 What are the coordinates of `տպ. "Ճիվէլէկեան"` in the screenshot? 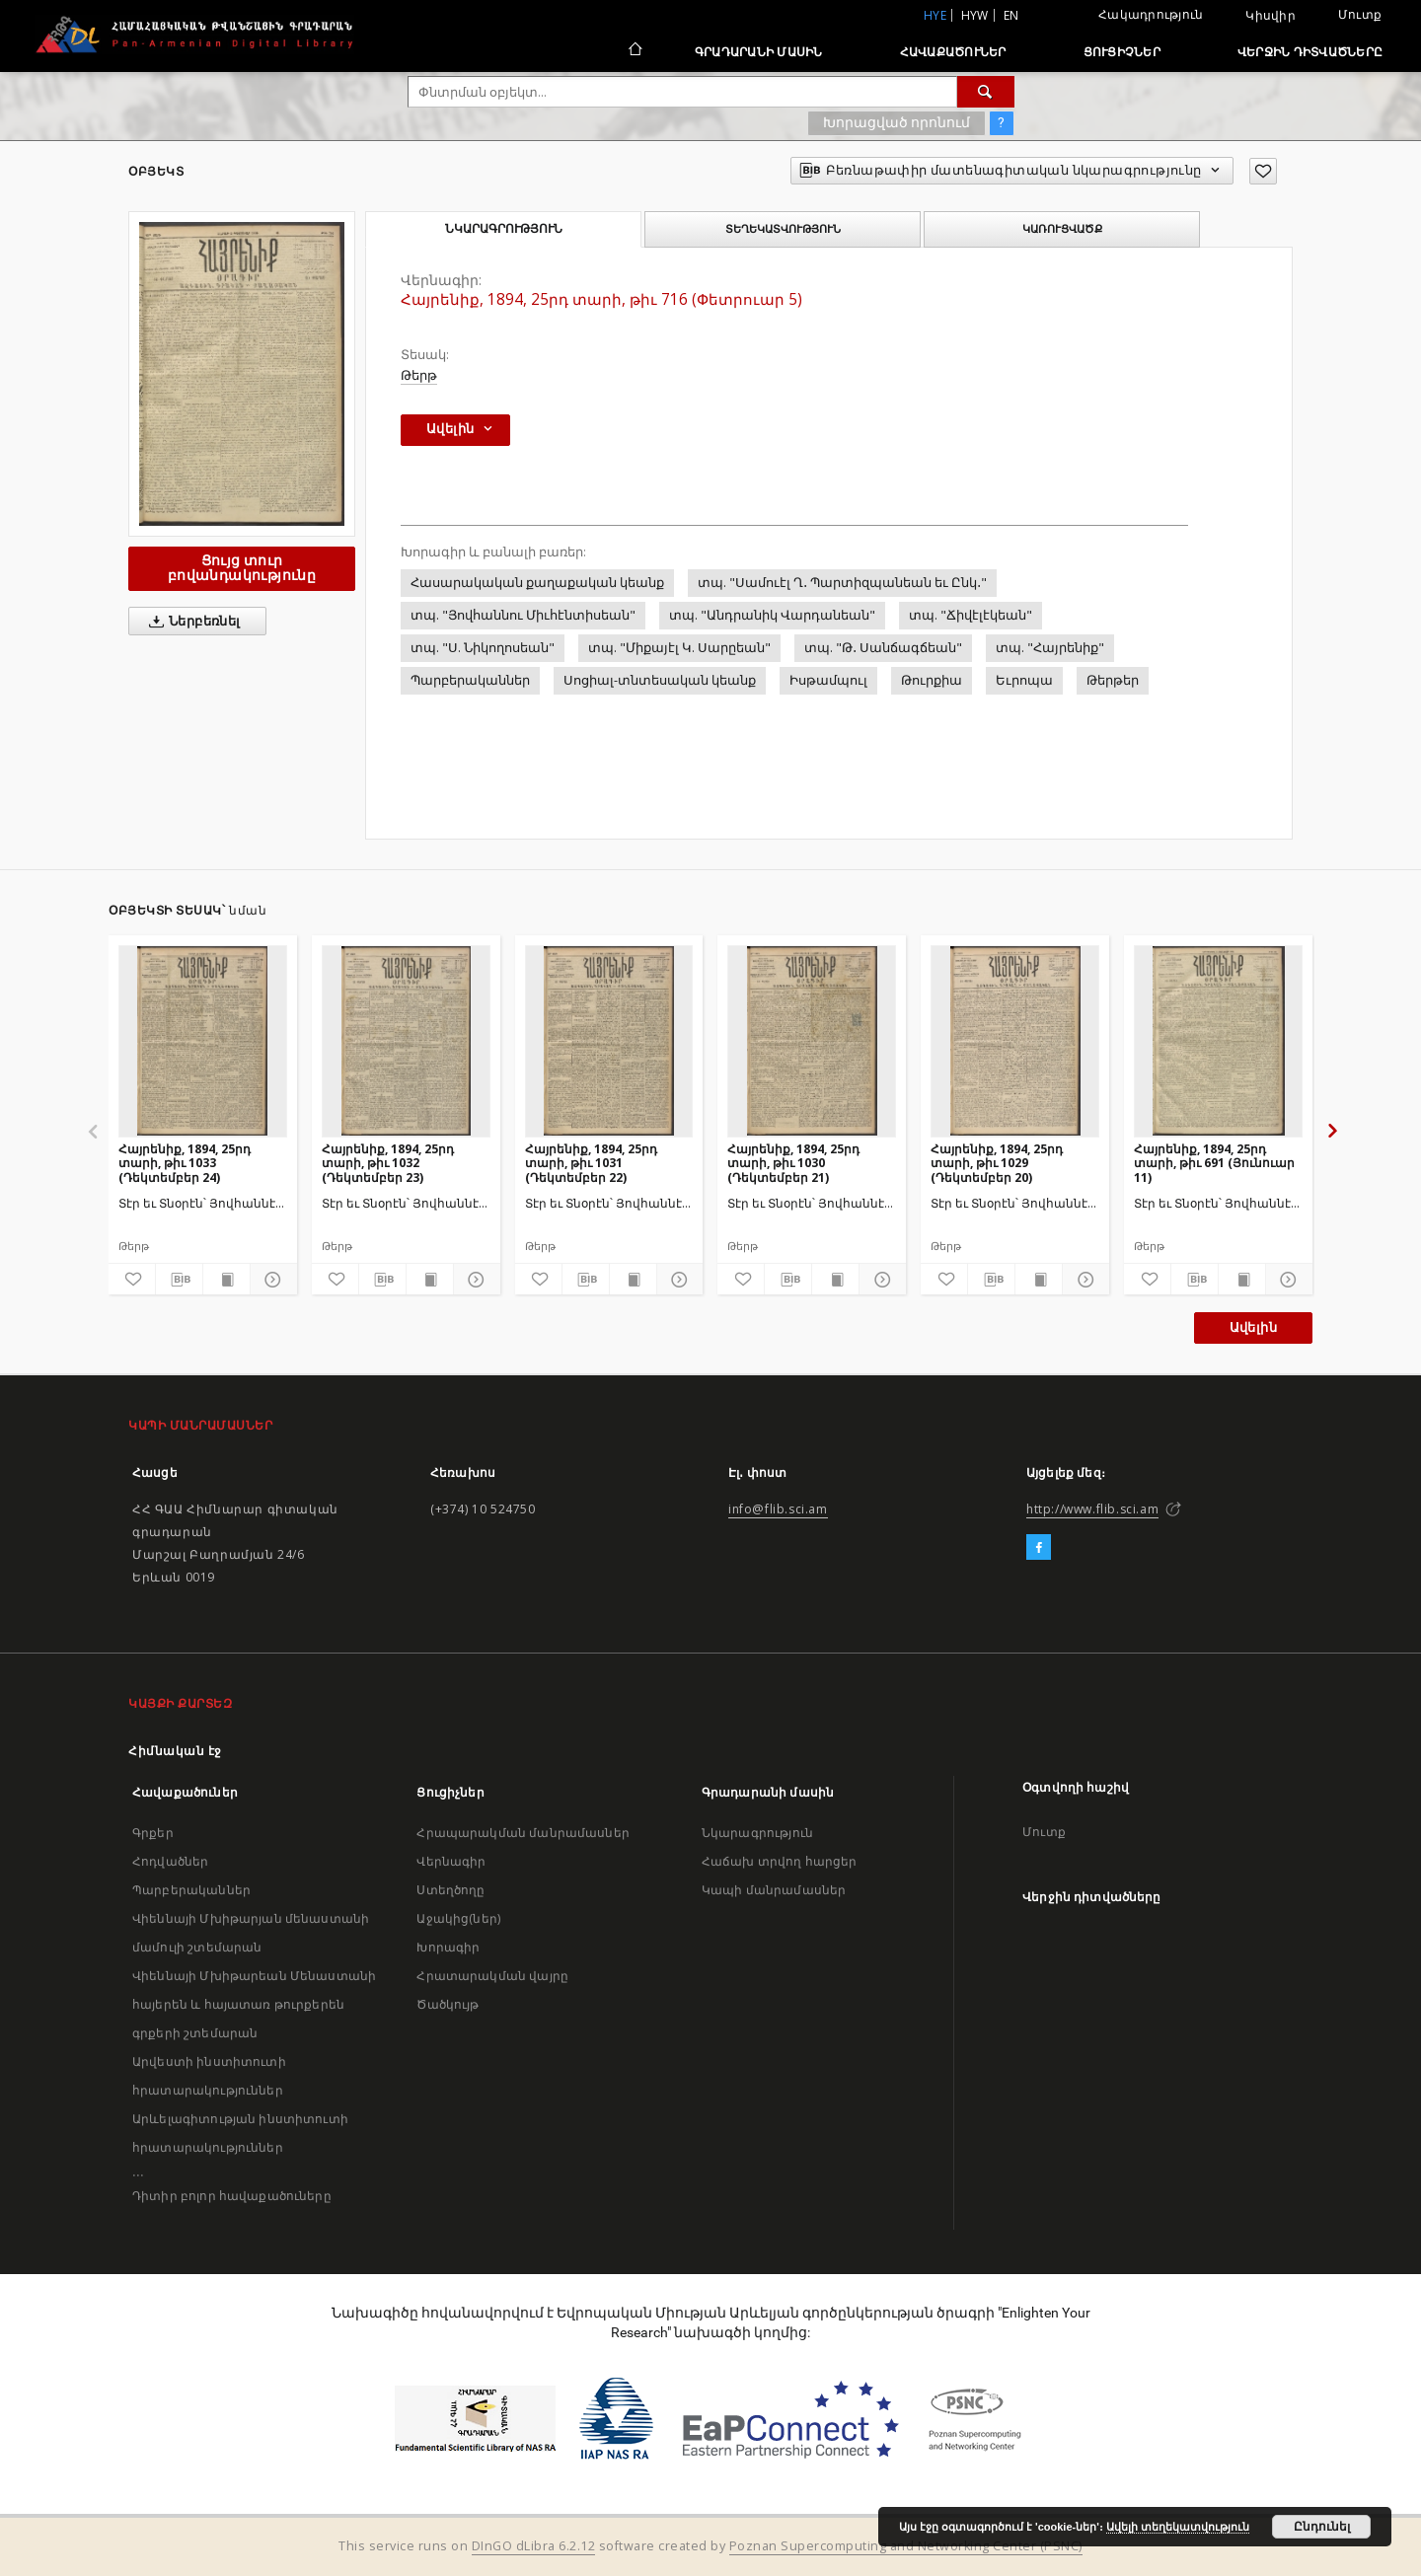 It's located at (970, 615).